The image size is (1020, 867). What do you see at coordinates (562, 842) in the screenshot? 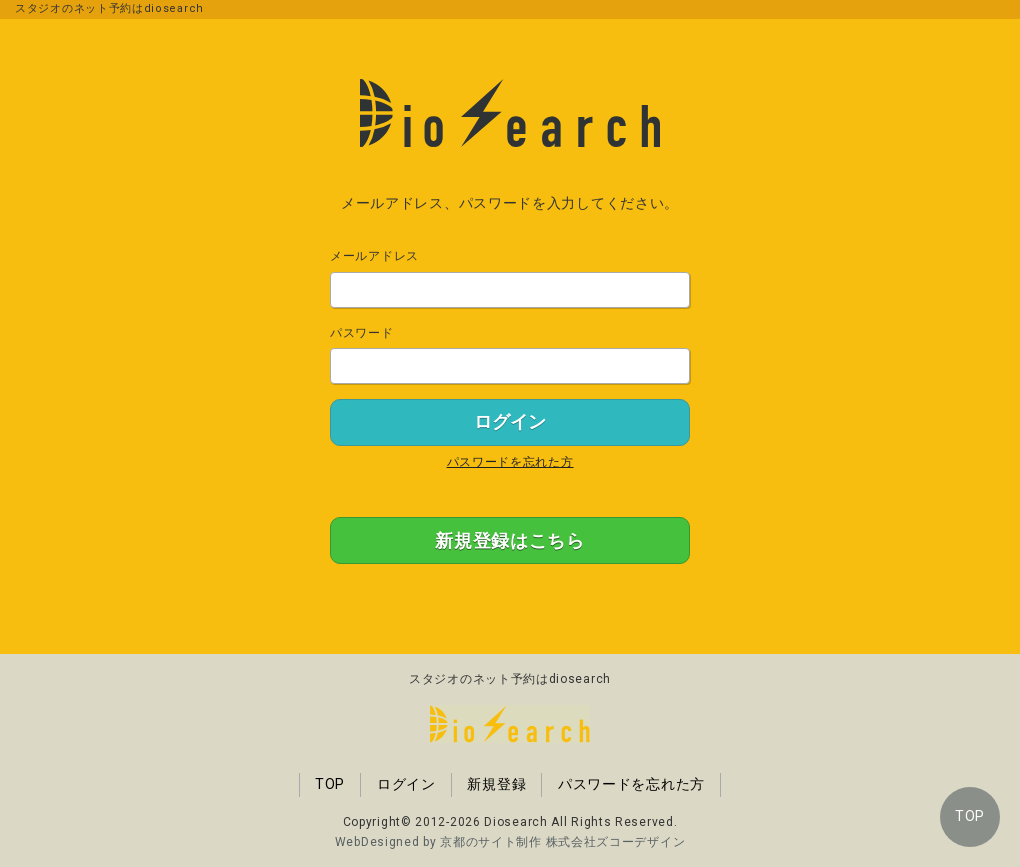
I see `京都のサイト制作 株式会社ズコーデザイン` at bounding box center [562, 842].